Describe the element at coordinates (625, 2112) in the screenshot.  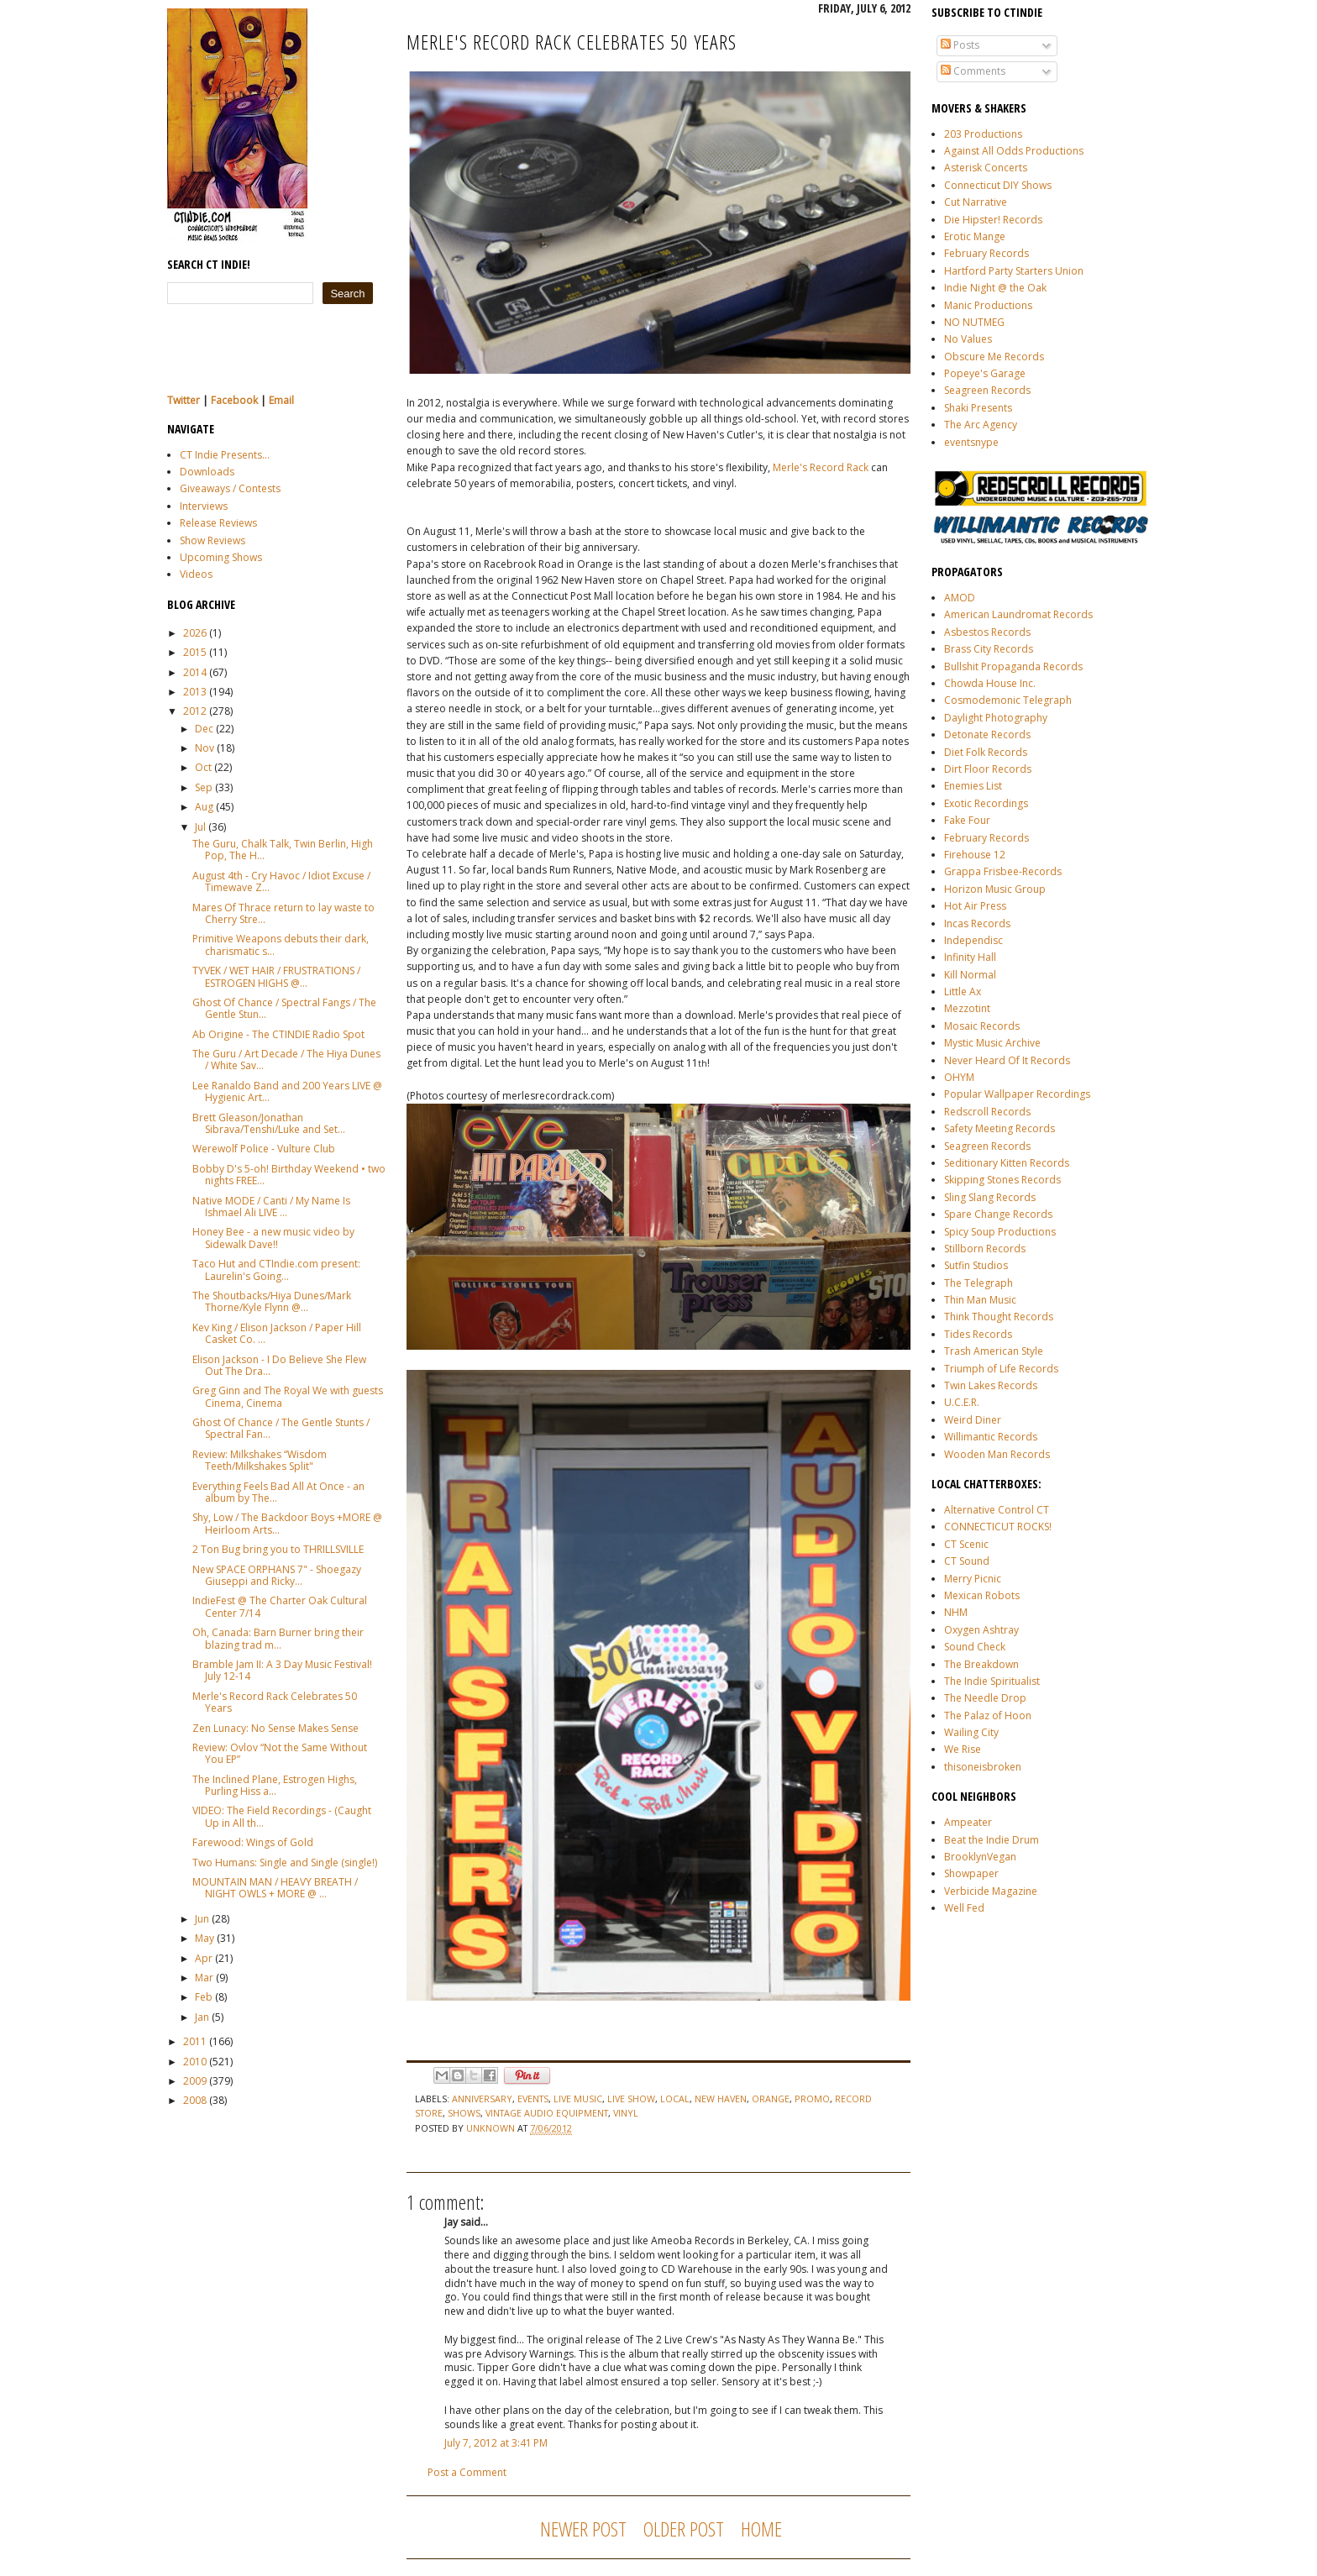
I see `vinyl` at that location.